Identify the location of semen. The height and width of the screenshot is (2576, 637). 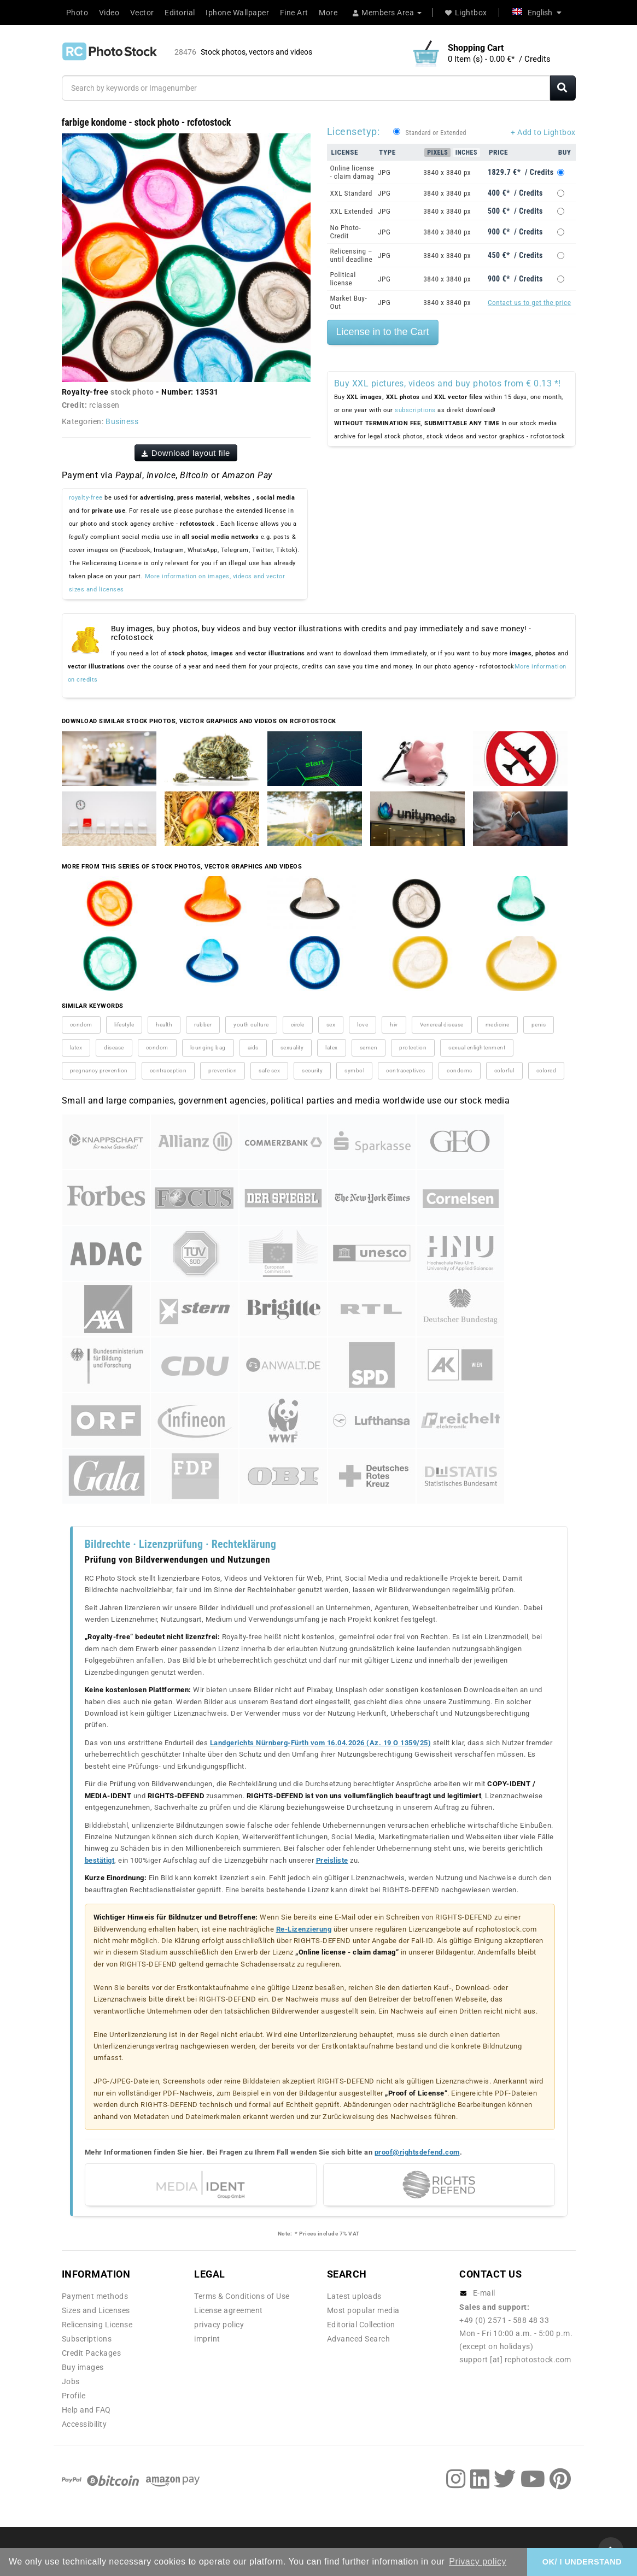
(369, 1048).